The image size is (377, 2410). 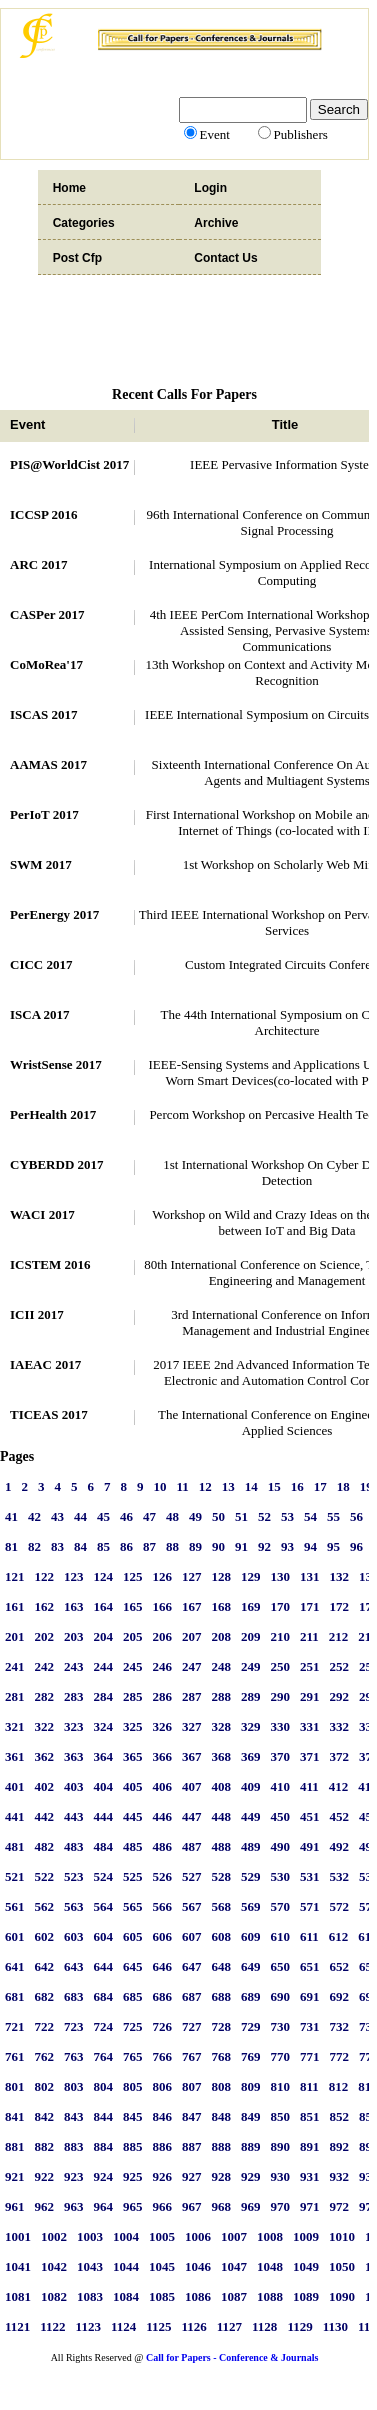 I want to click on 761, so click(x=15, y=2056).